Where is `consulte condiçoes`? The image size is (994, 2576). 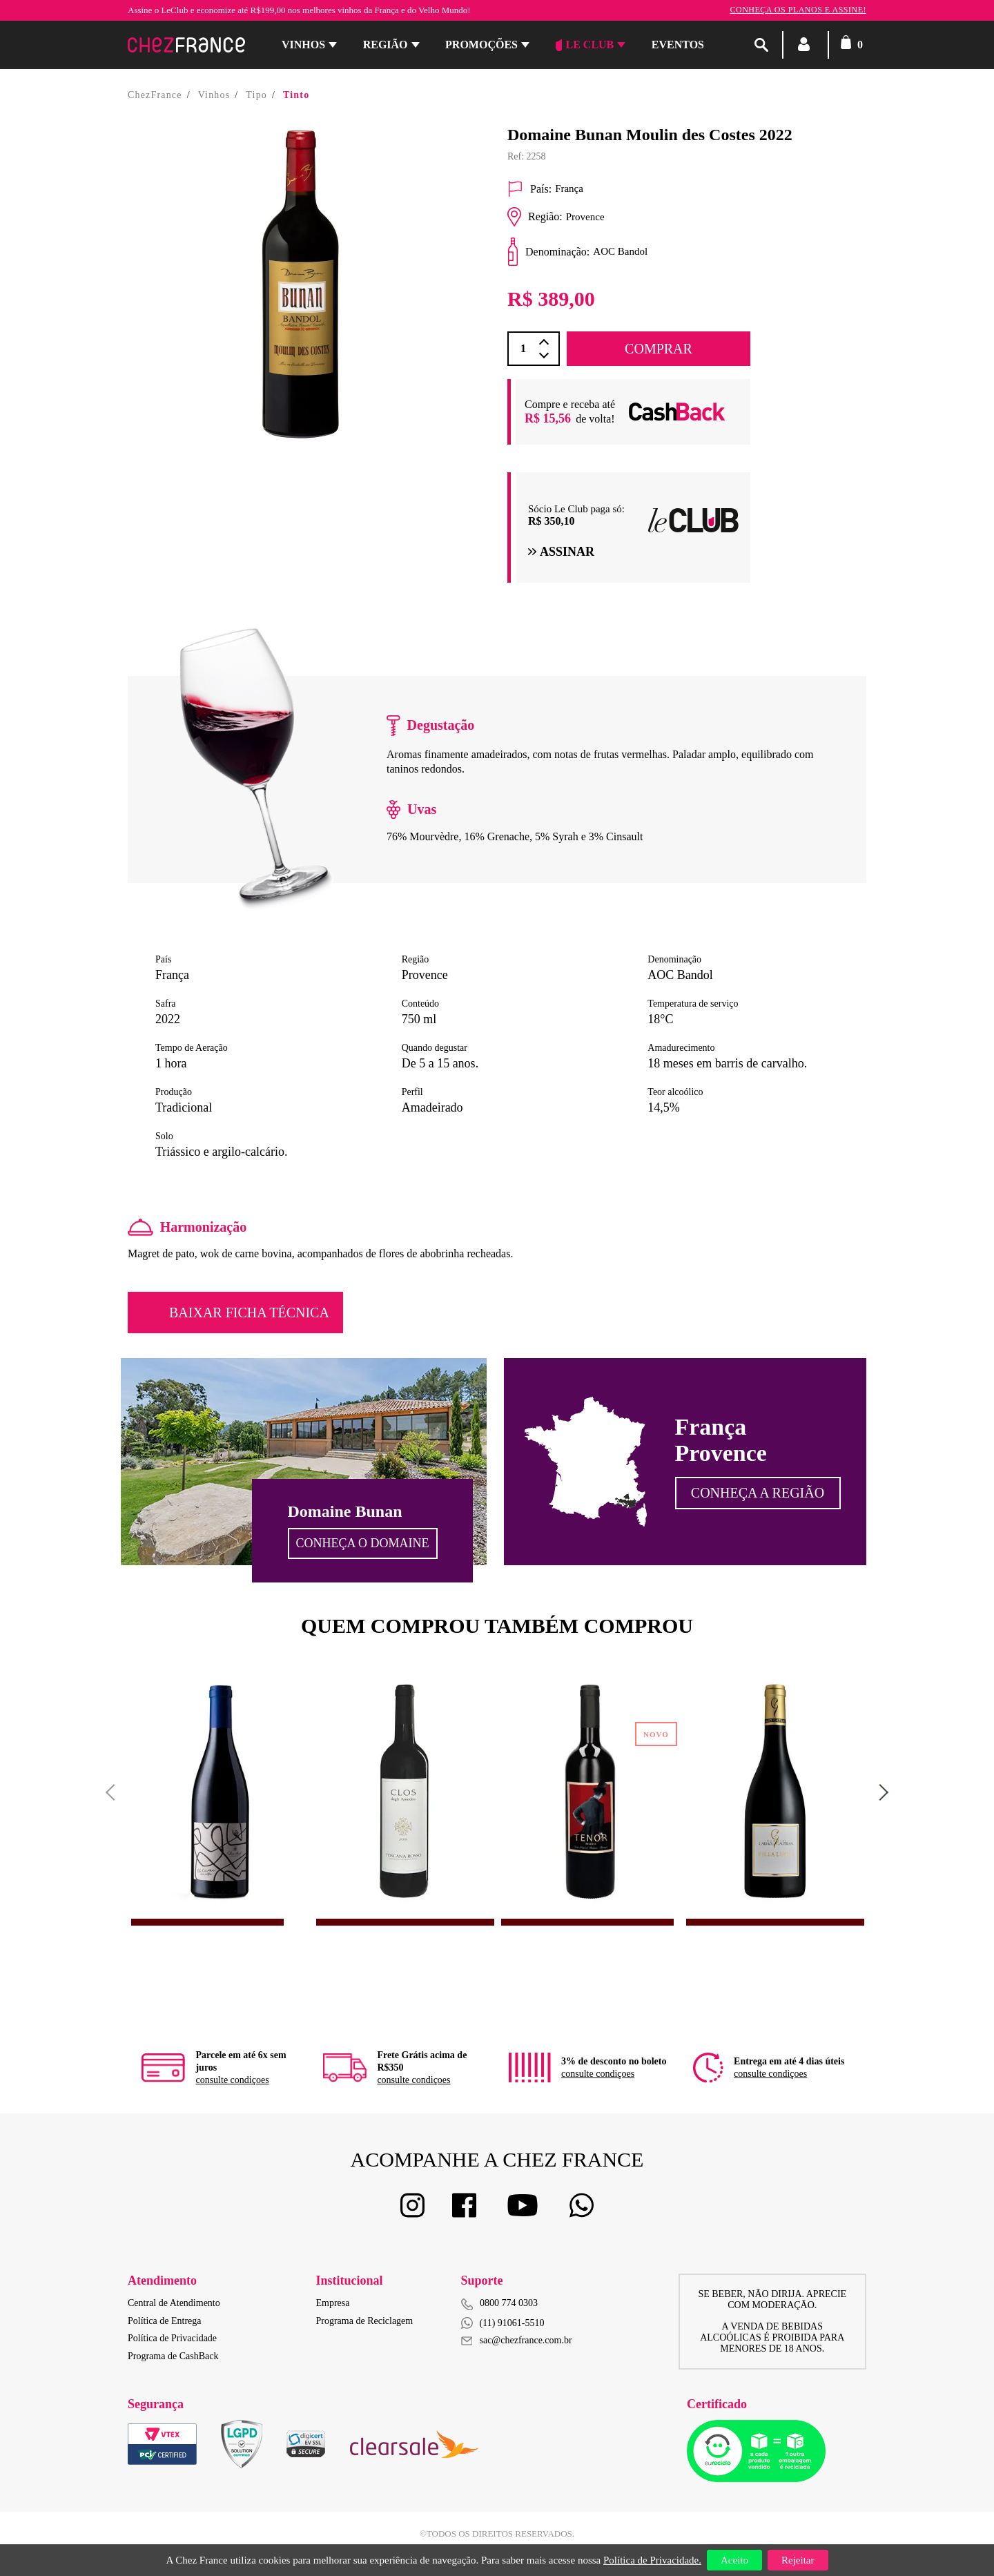 consulte condiçoes is located at coordinates (232, 2080).